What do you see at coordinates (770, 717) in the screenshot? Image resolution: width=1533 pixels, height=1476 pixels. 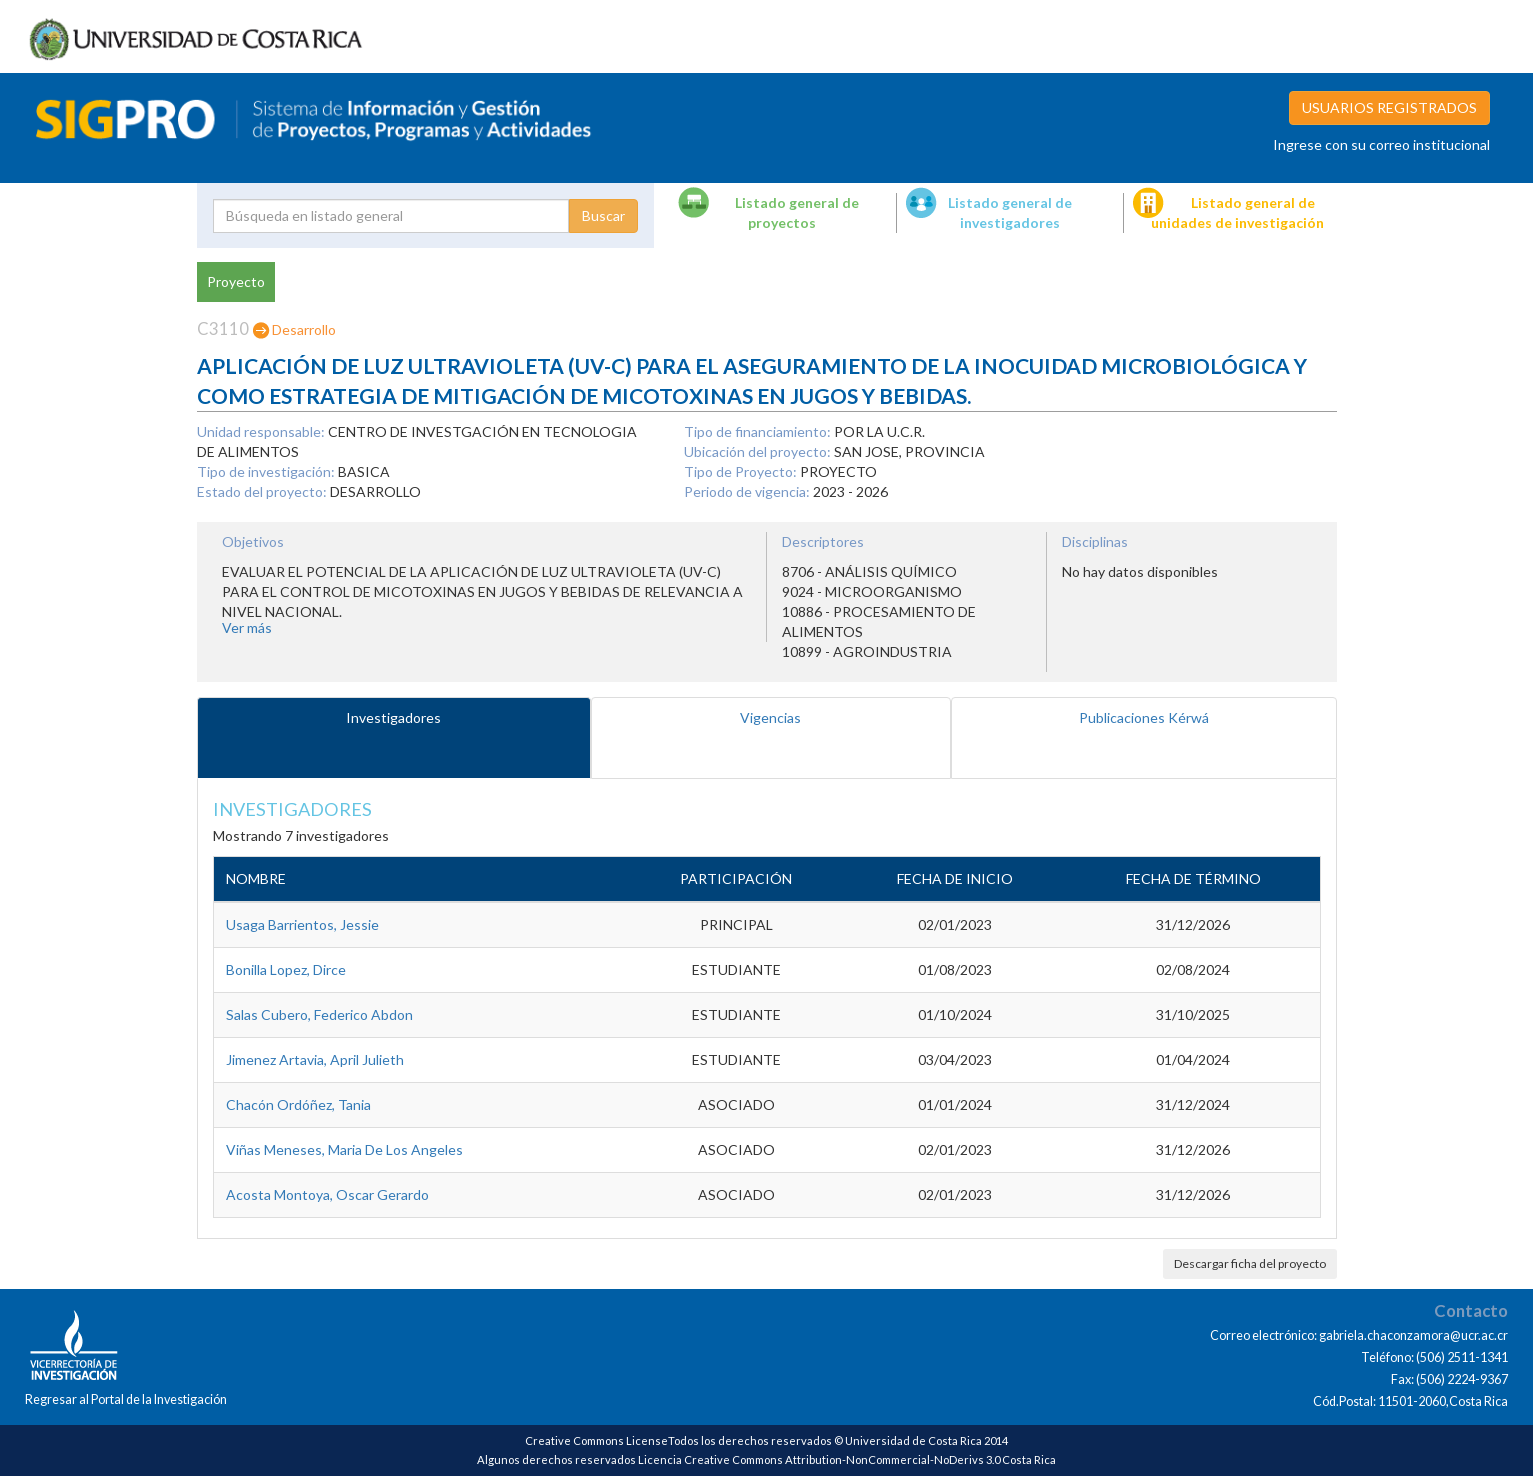 I see `Vigencias [tab]` at bounding box center [770, 717].